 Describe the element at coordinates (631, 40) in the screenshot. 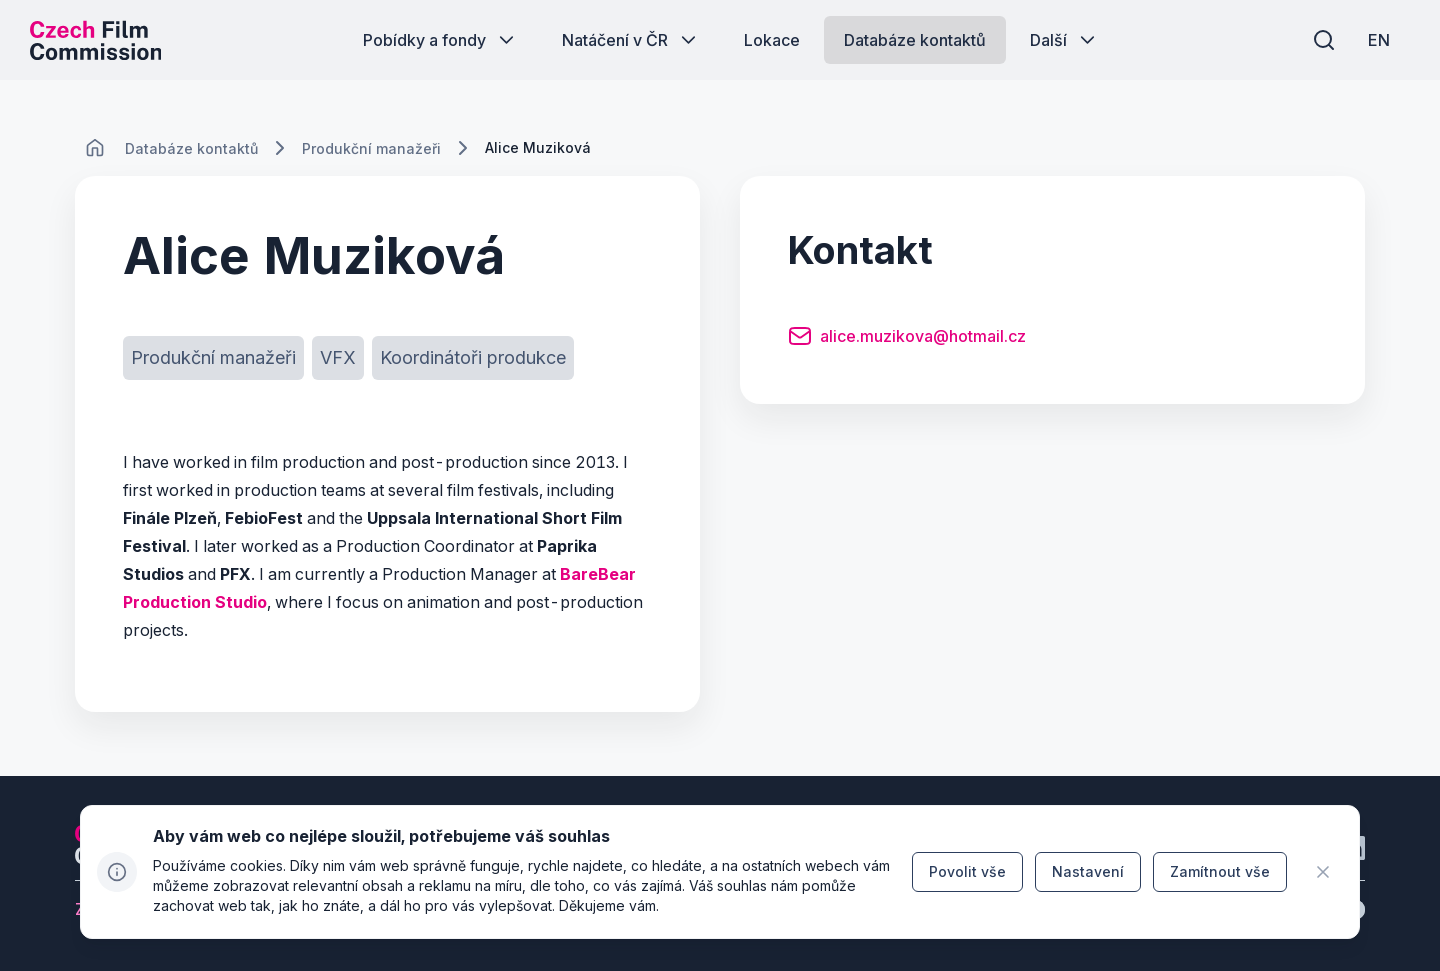

I see `[Tlačítko Natáčení v ČR]` at that location.